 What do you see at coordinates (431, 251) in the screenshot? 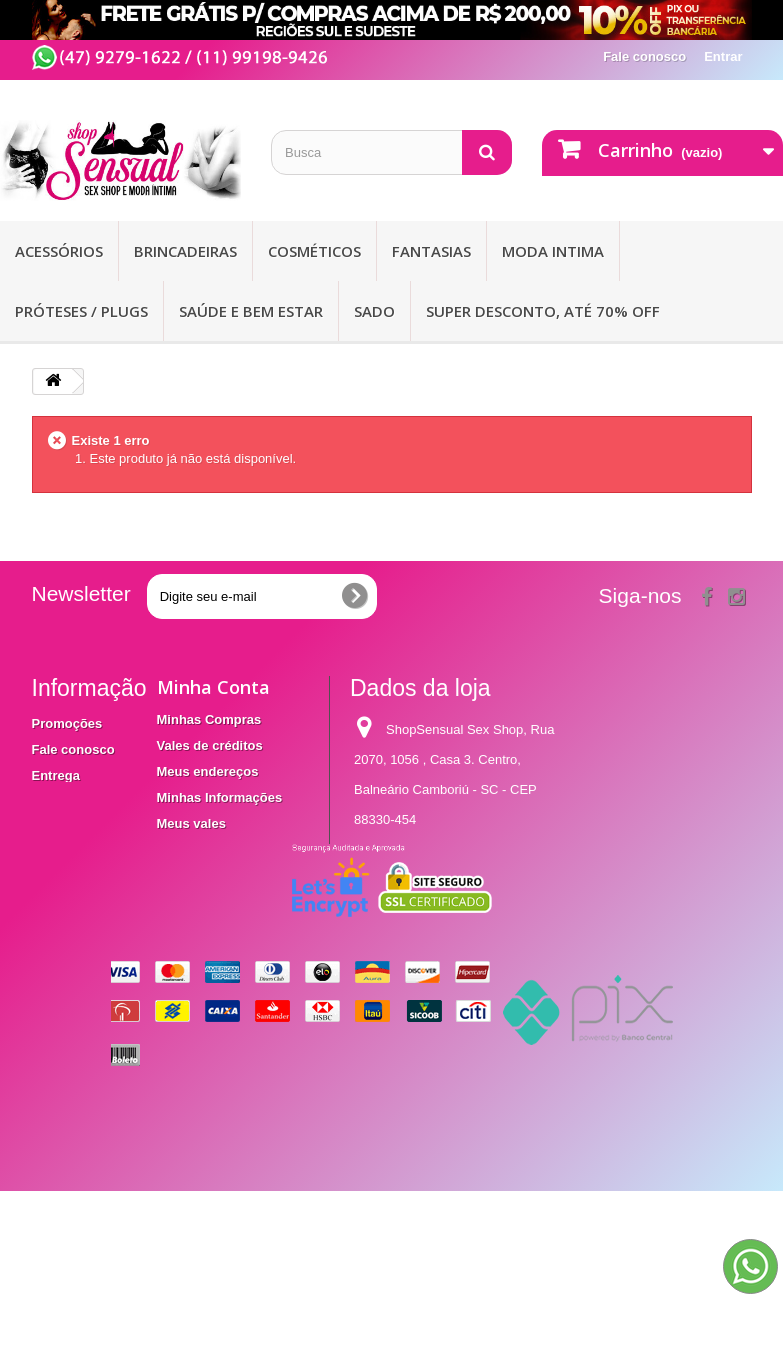
I see `Fantasias` at bounding box center [431, 251].